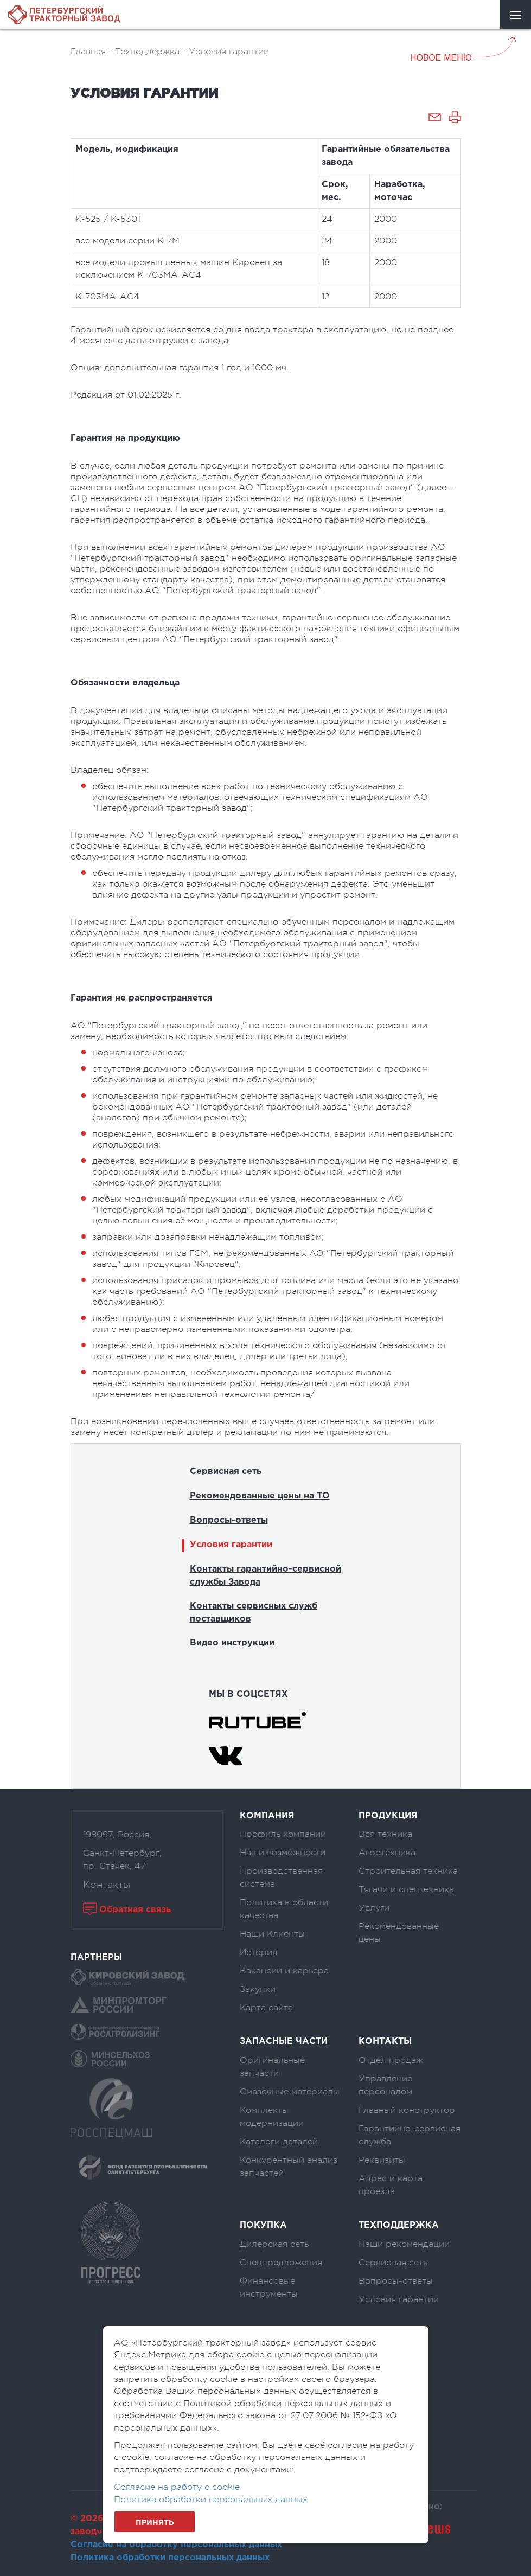  What do you see at coordinates (274, 2244) in the screenshot?
I see `Дилерская сеть` at bounding box center [274, 2244].